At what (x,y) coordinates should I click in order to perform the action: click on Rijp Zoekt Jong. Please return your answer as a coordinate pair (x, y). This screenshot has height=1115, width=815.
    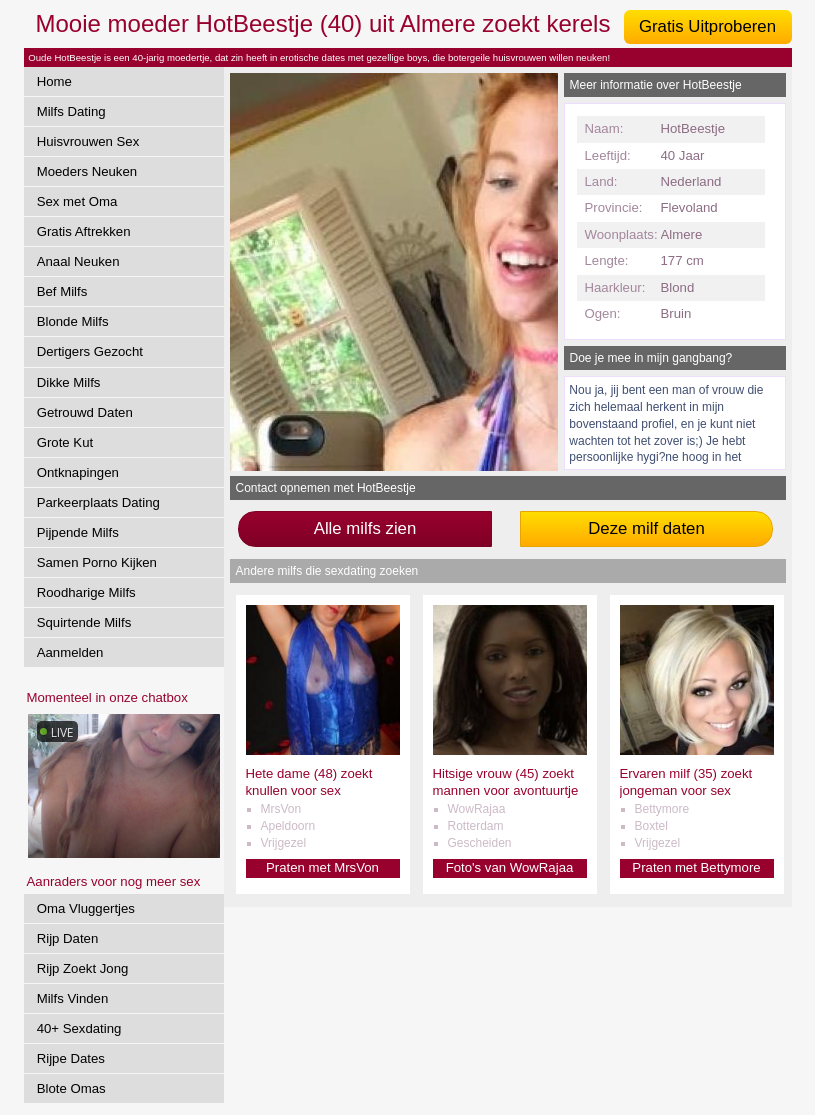
    Looking at the image, I should click on (83, 968).